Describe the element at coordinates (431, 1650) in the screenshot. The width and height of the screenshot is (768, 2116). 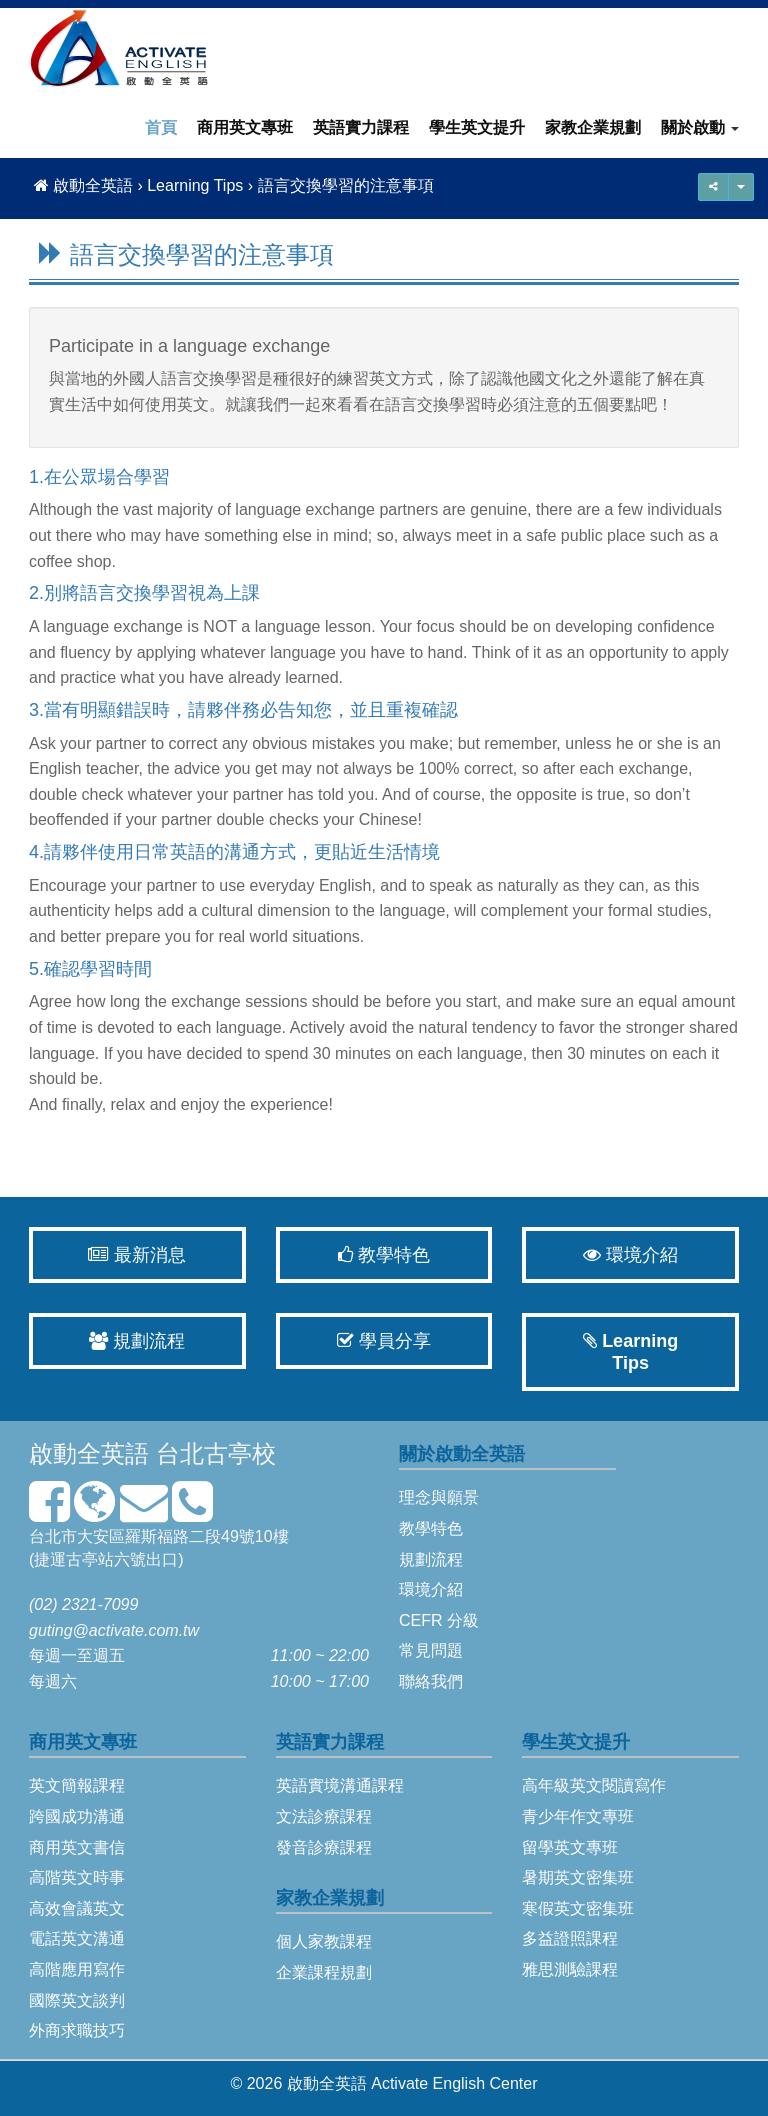
I see `常見問題` at that location.